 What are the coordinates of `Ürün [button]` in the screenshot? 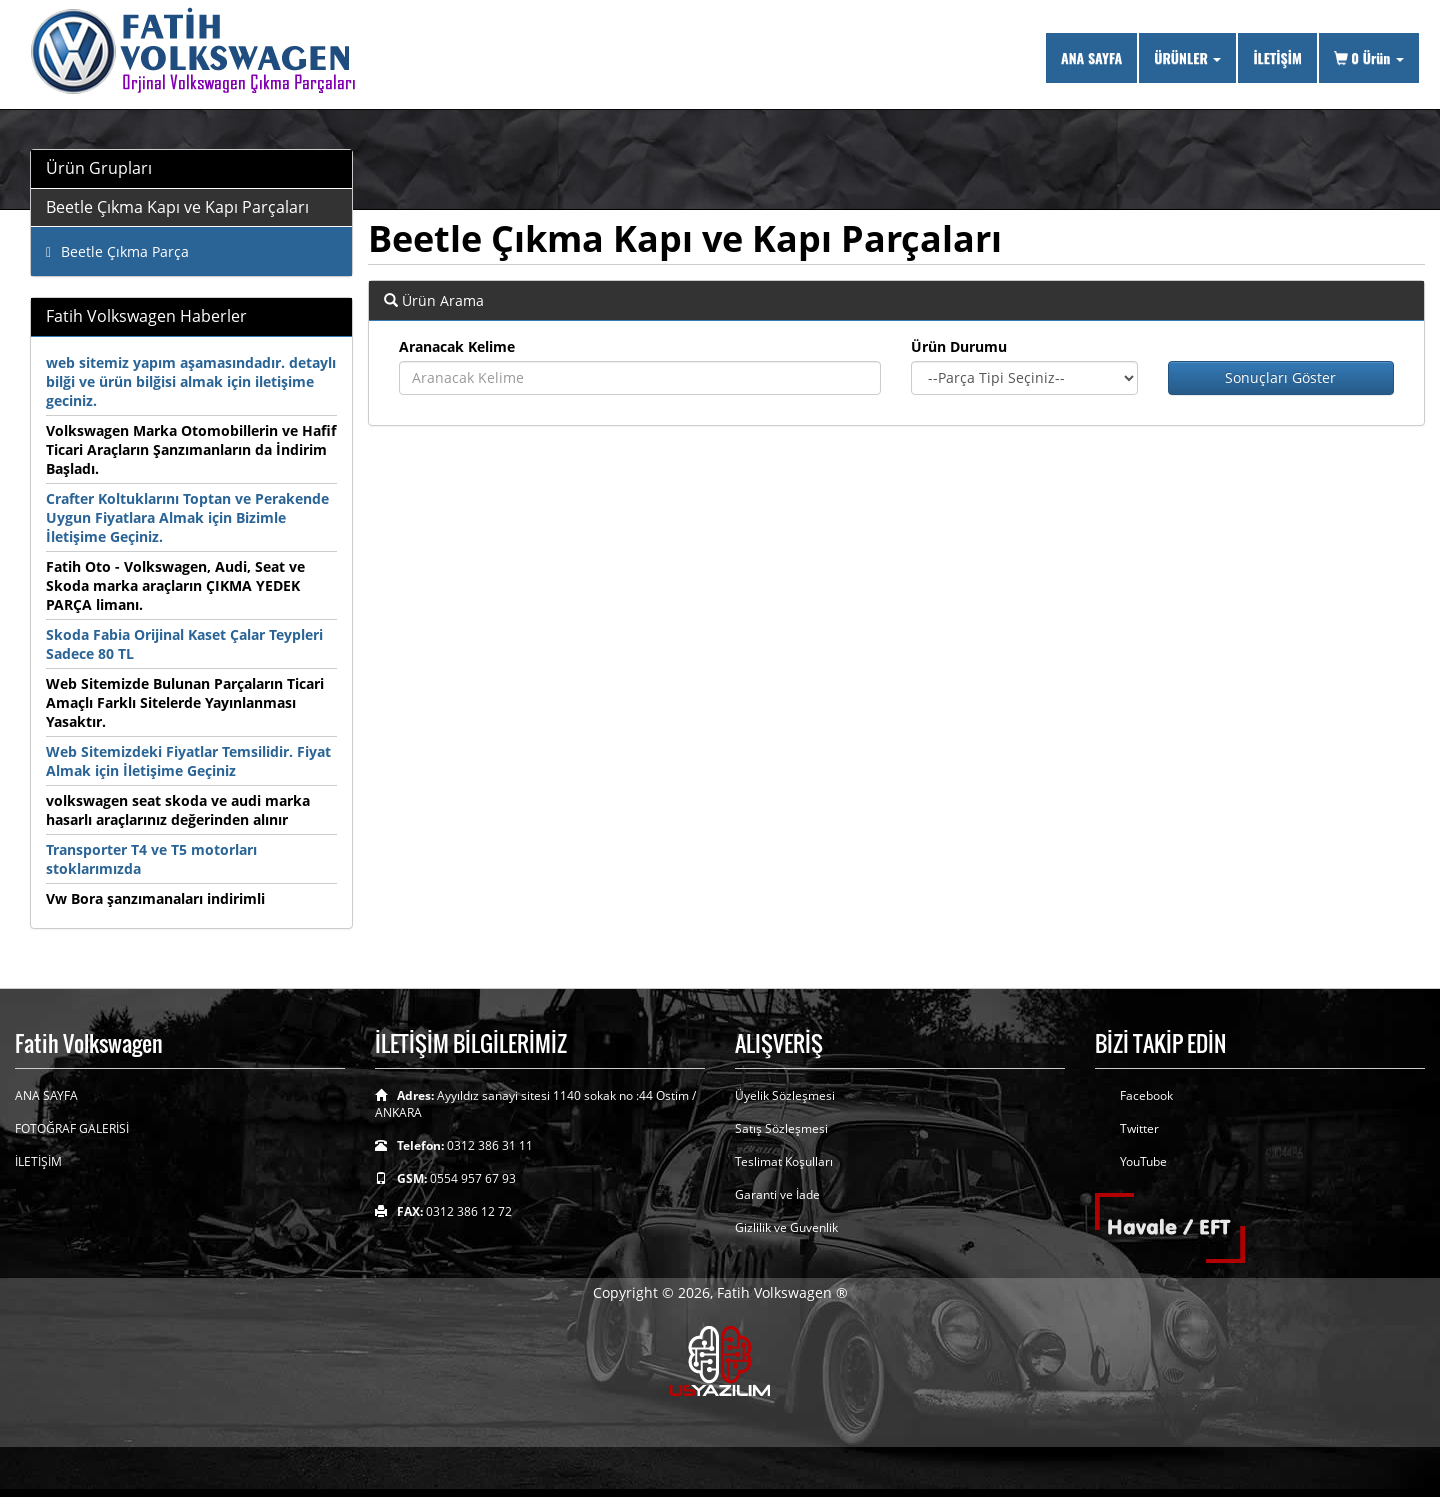 It's located at (1369, 57).